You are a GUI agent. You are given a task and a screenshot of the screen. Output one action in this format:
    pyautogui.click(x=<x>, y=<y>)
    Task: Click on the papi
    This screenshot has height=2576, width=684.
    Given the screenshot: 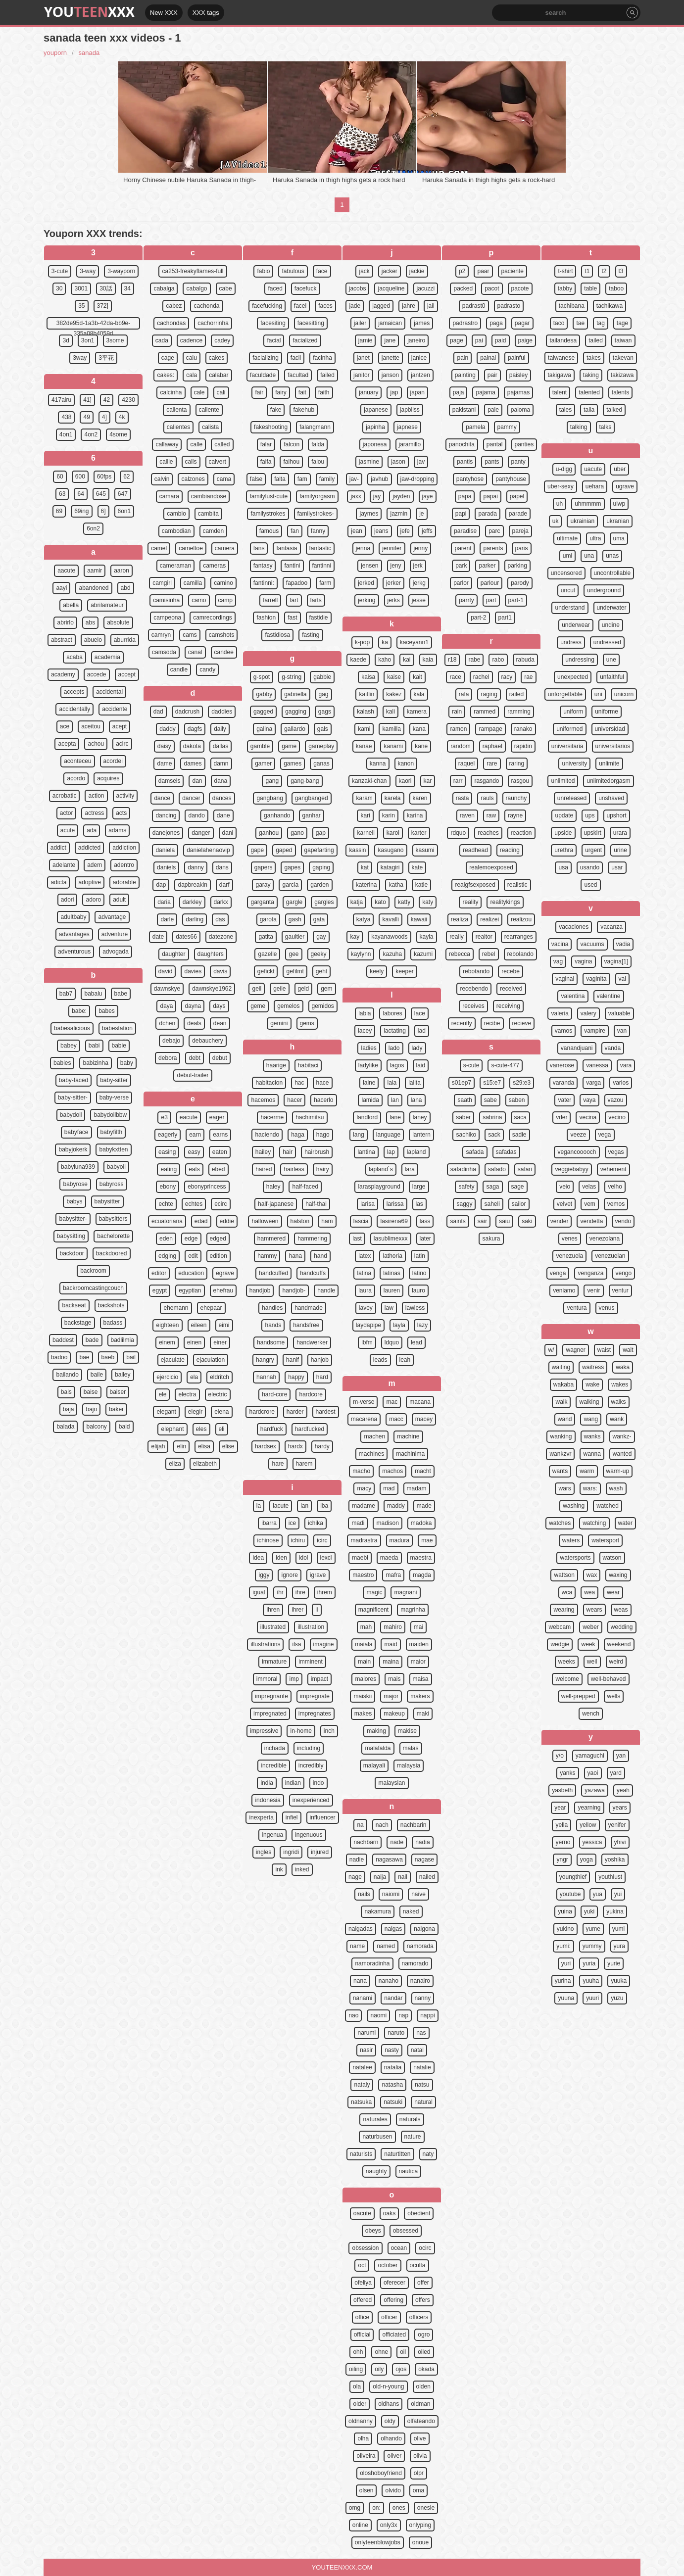 What is the action you would take?
    pyautogui.click(x=461, y=513)
    